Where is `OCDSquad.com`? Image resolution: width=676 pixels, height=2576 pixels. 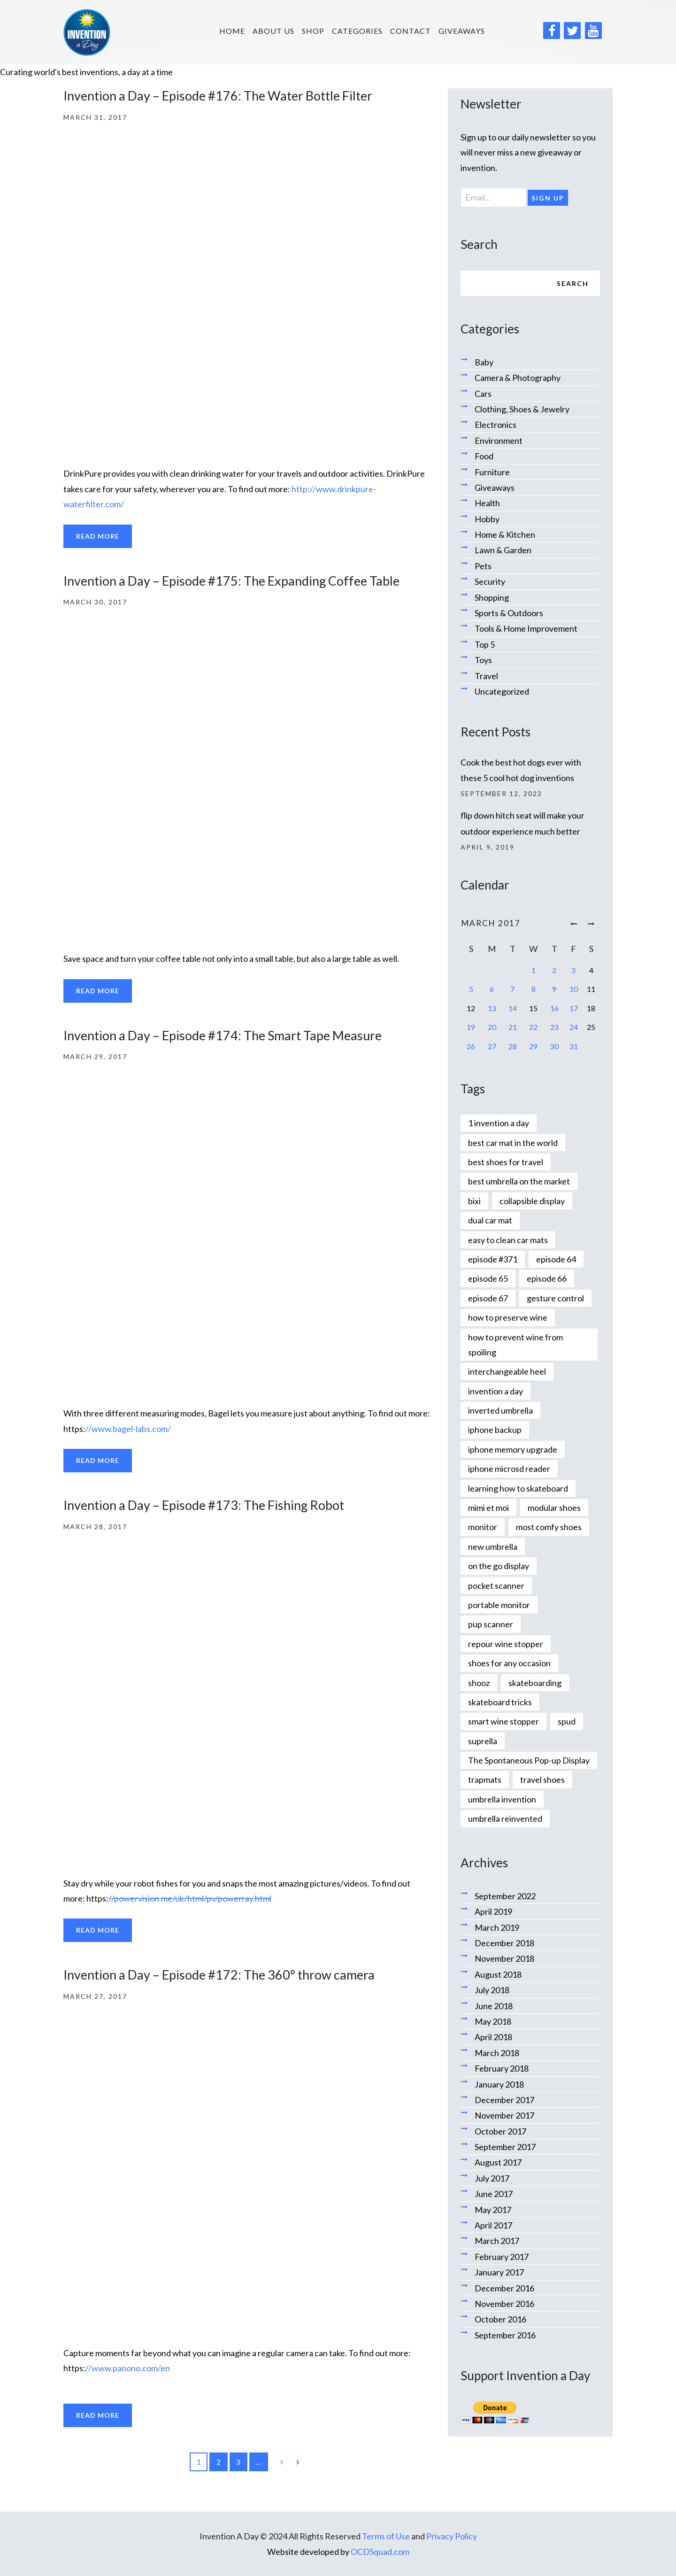
OCDSquad.com is located at coordinates (380, 2551).